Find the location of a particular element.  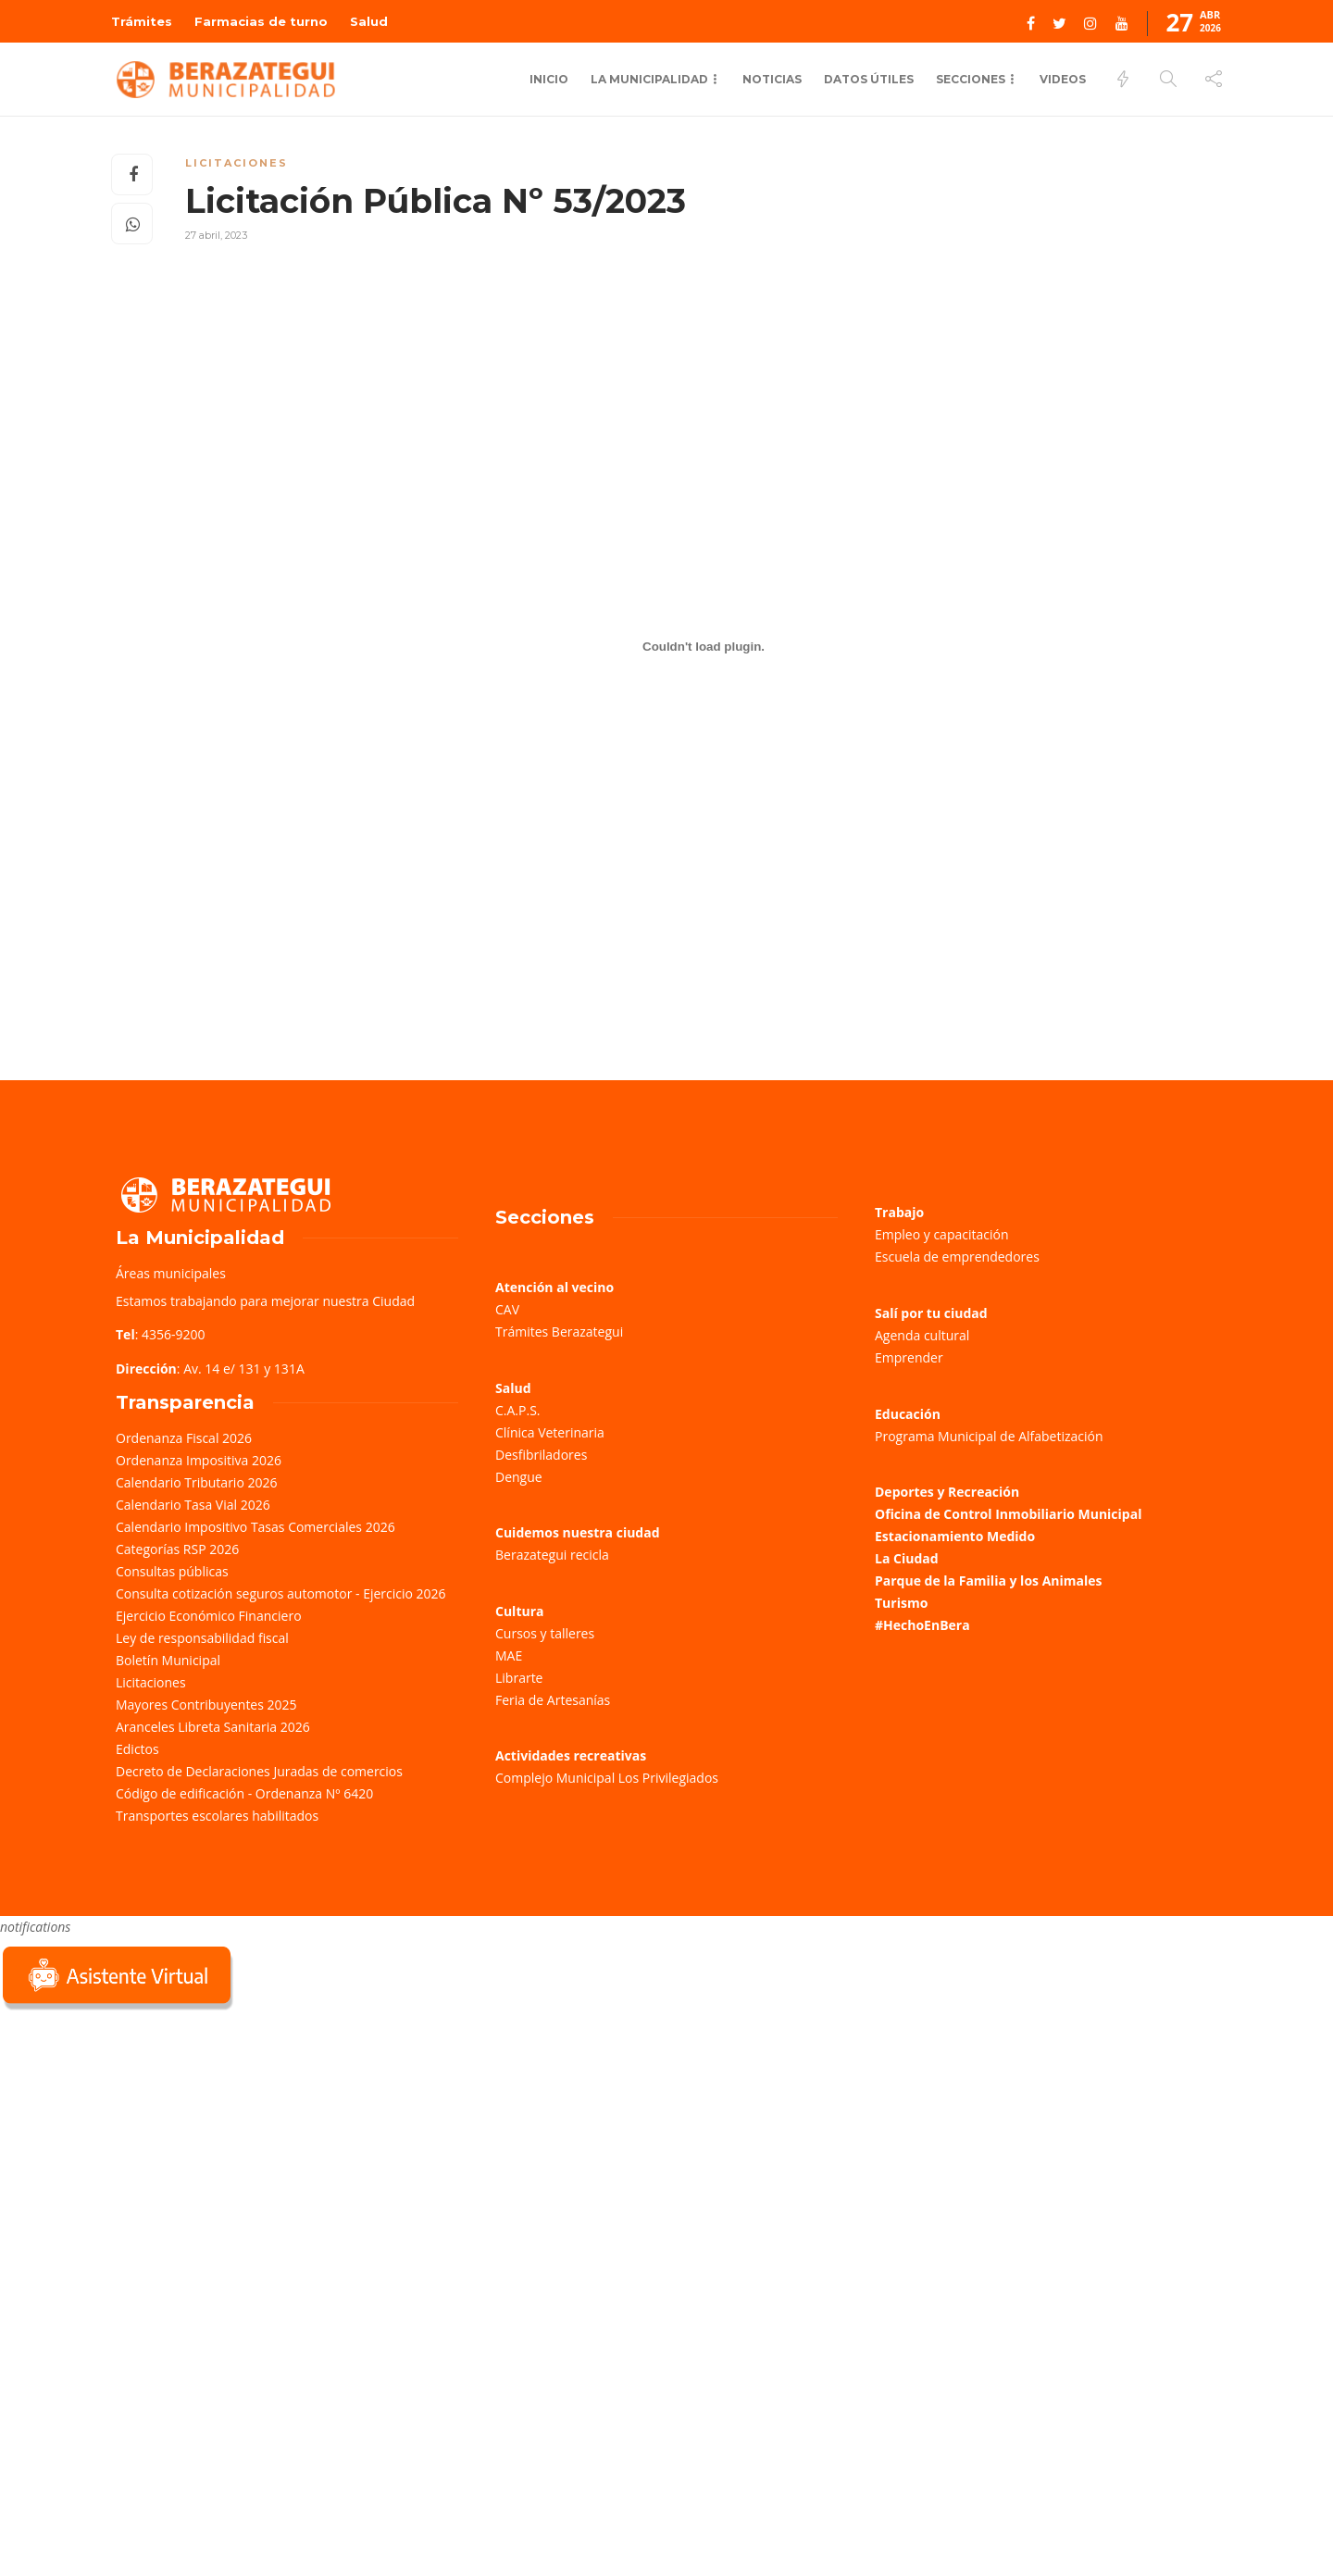

Categorías RSP 2026 is located at coordinates (177, 1549).